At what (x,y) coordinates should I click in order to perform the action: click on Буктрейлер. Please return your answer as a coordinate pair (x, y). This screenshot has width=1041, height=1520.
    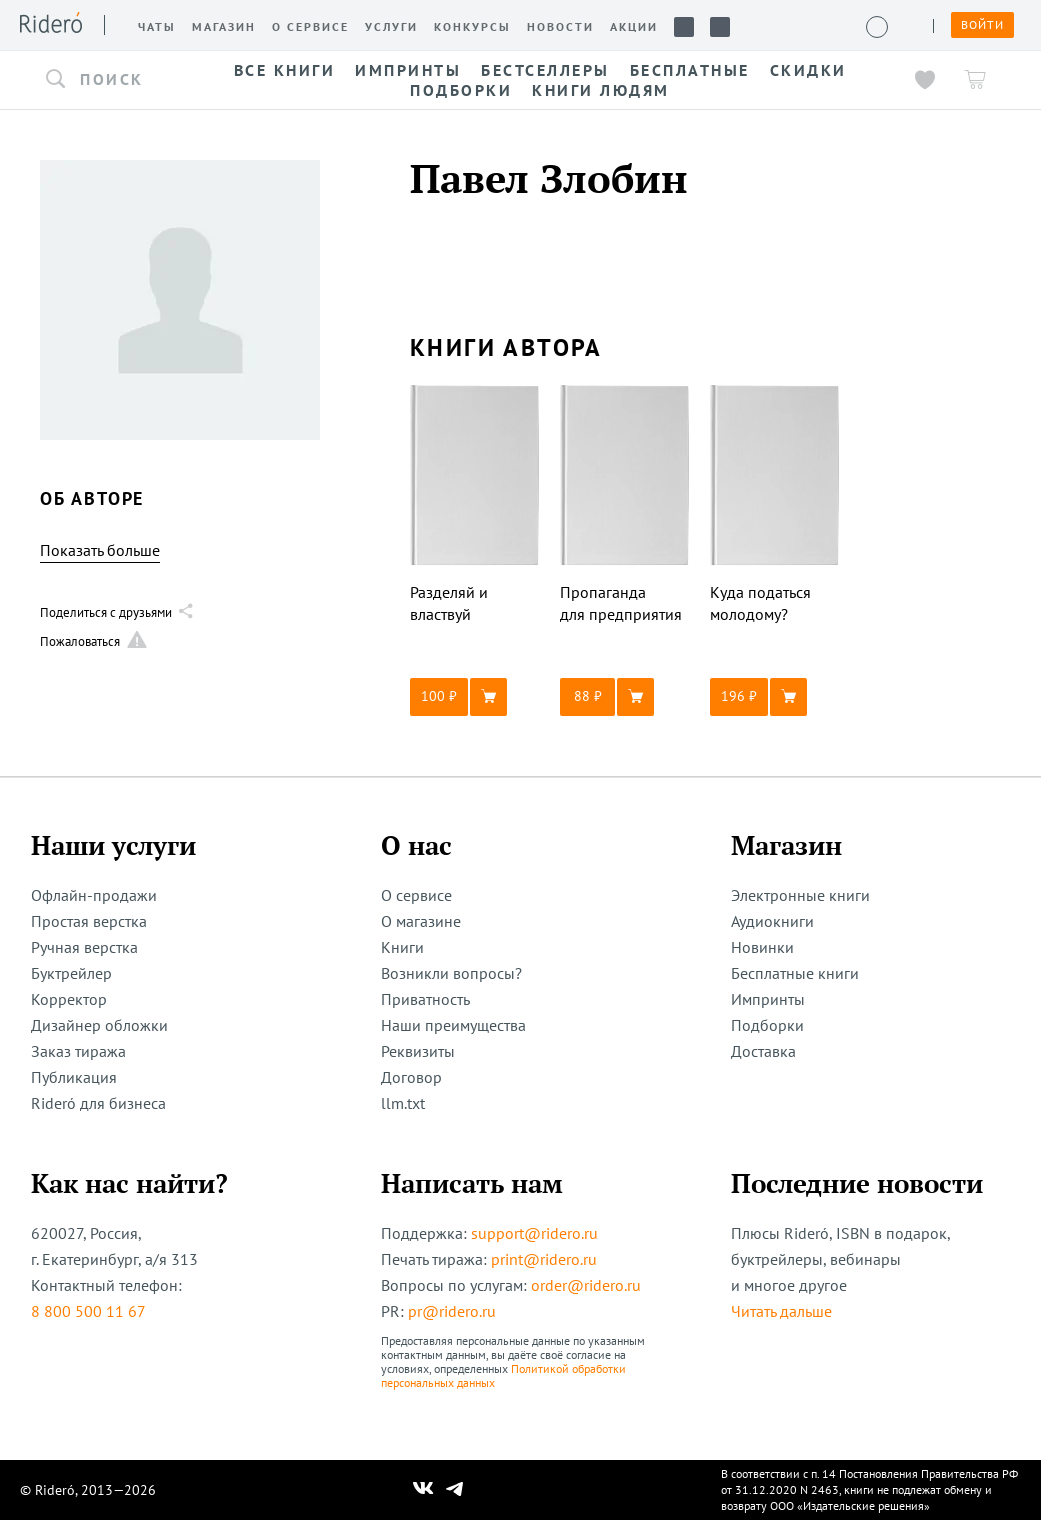
    Looking at the image, I should click on (71, 973).